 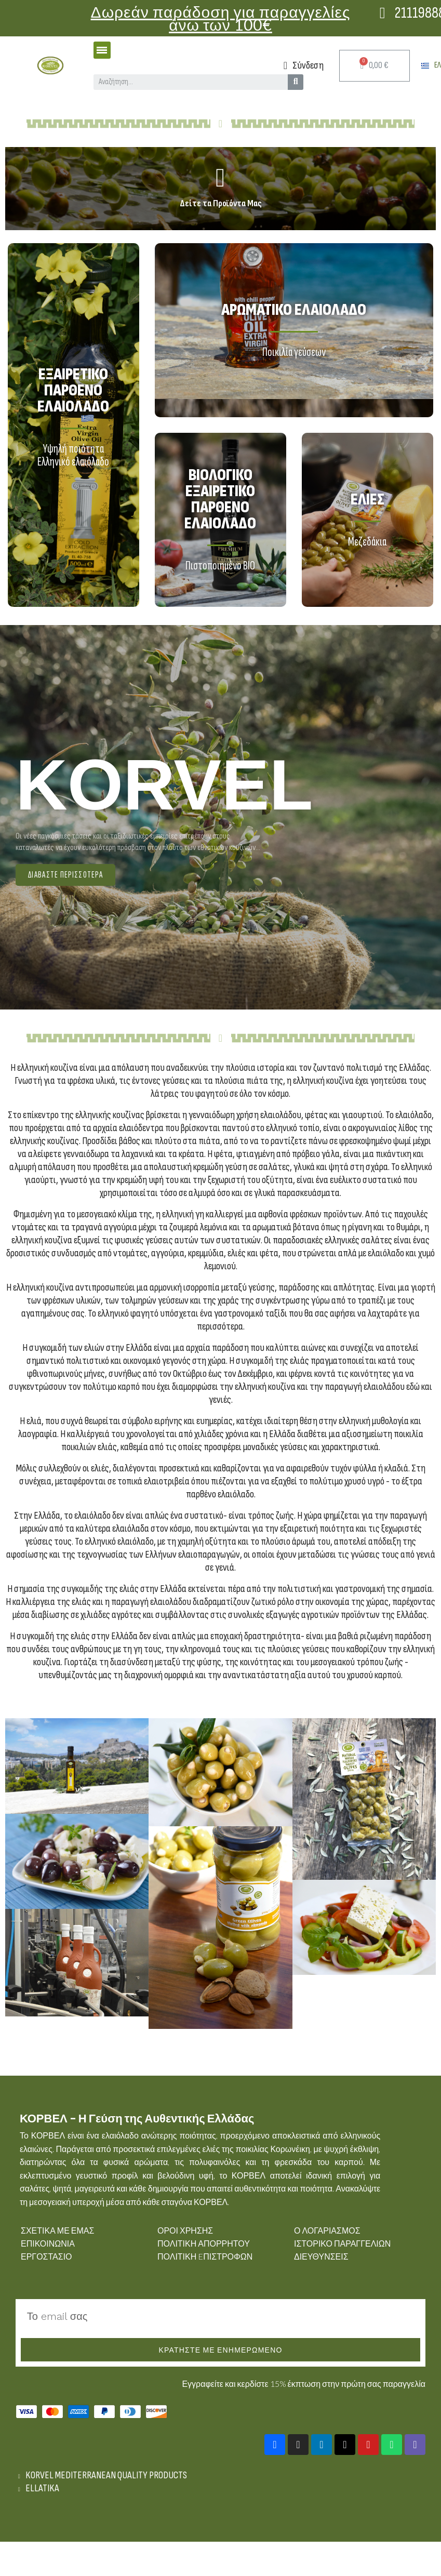 What do you see at coordinates (367, 499) in the screenshot?
I see `Ελιές` at bounding box center [367, 499].